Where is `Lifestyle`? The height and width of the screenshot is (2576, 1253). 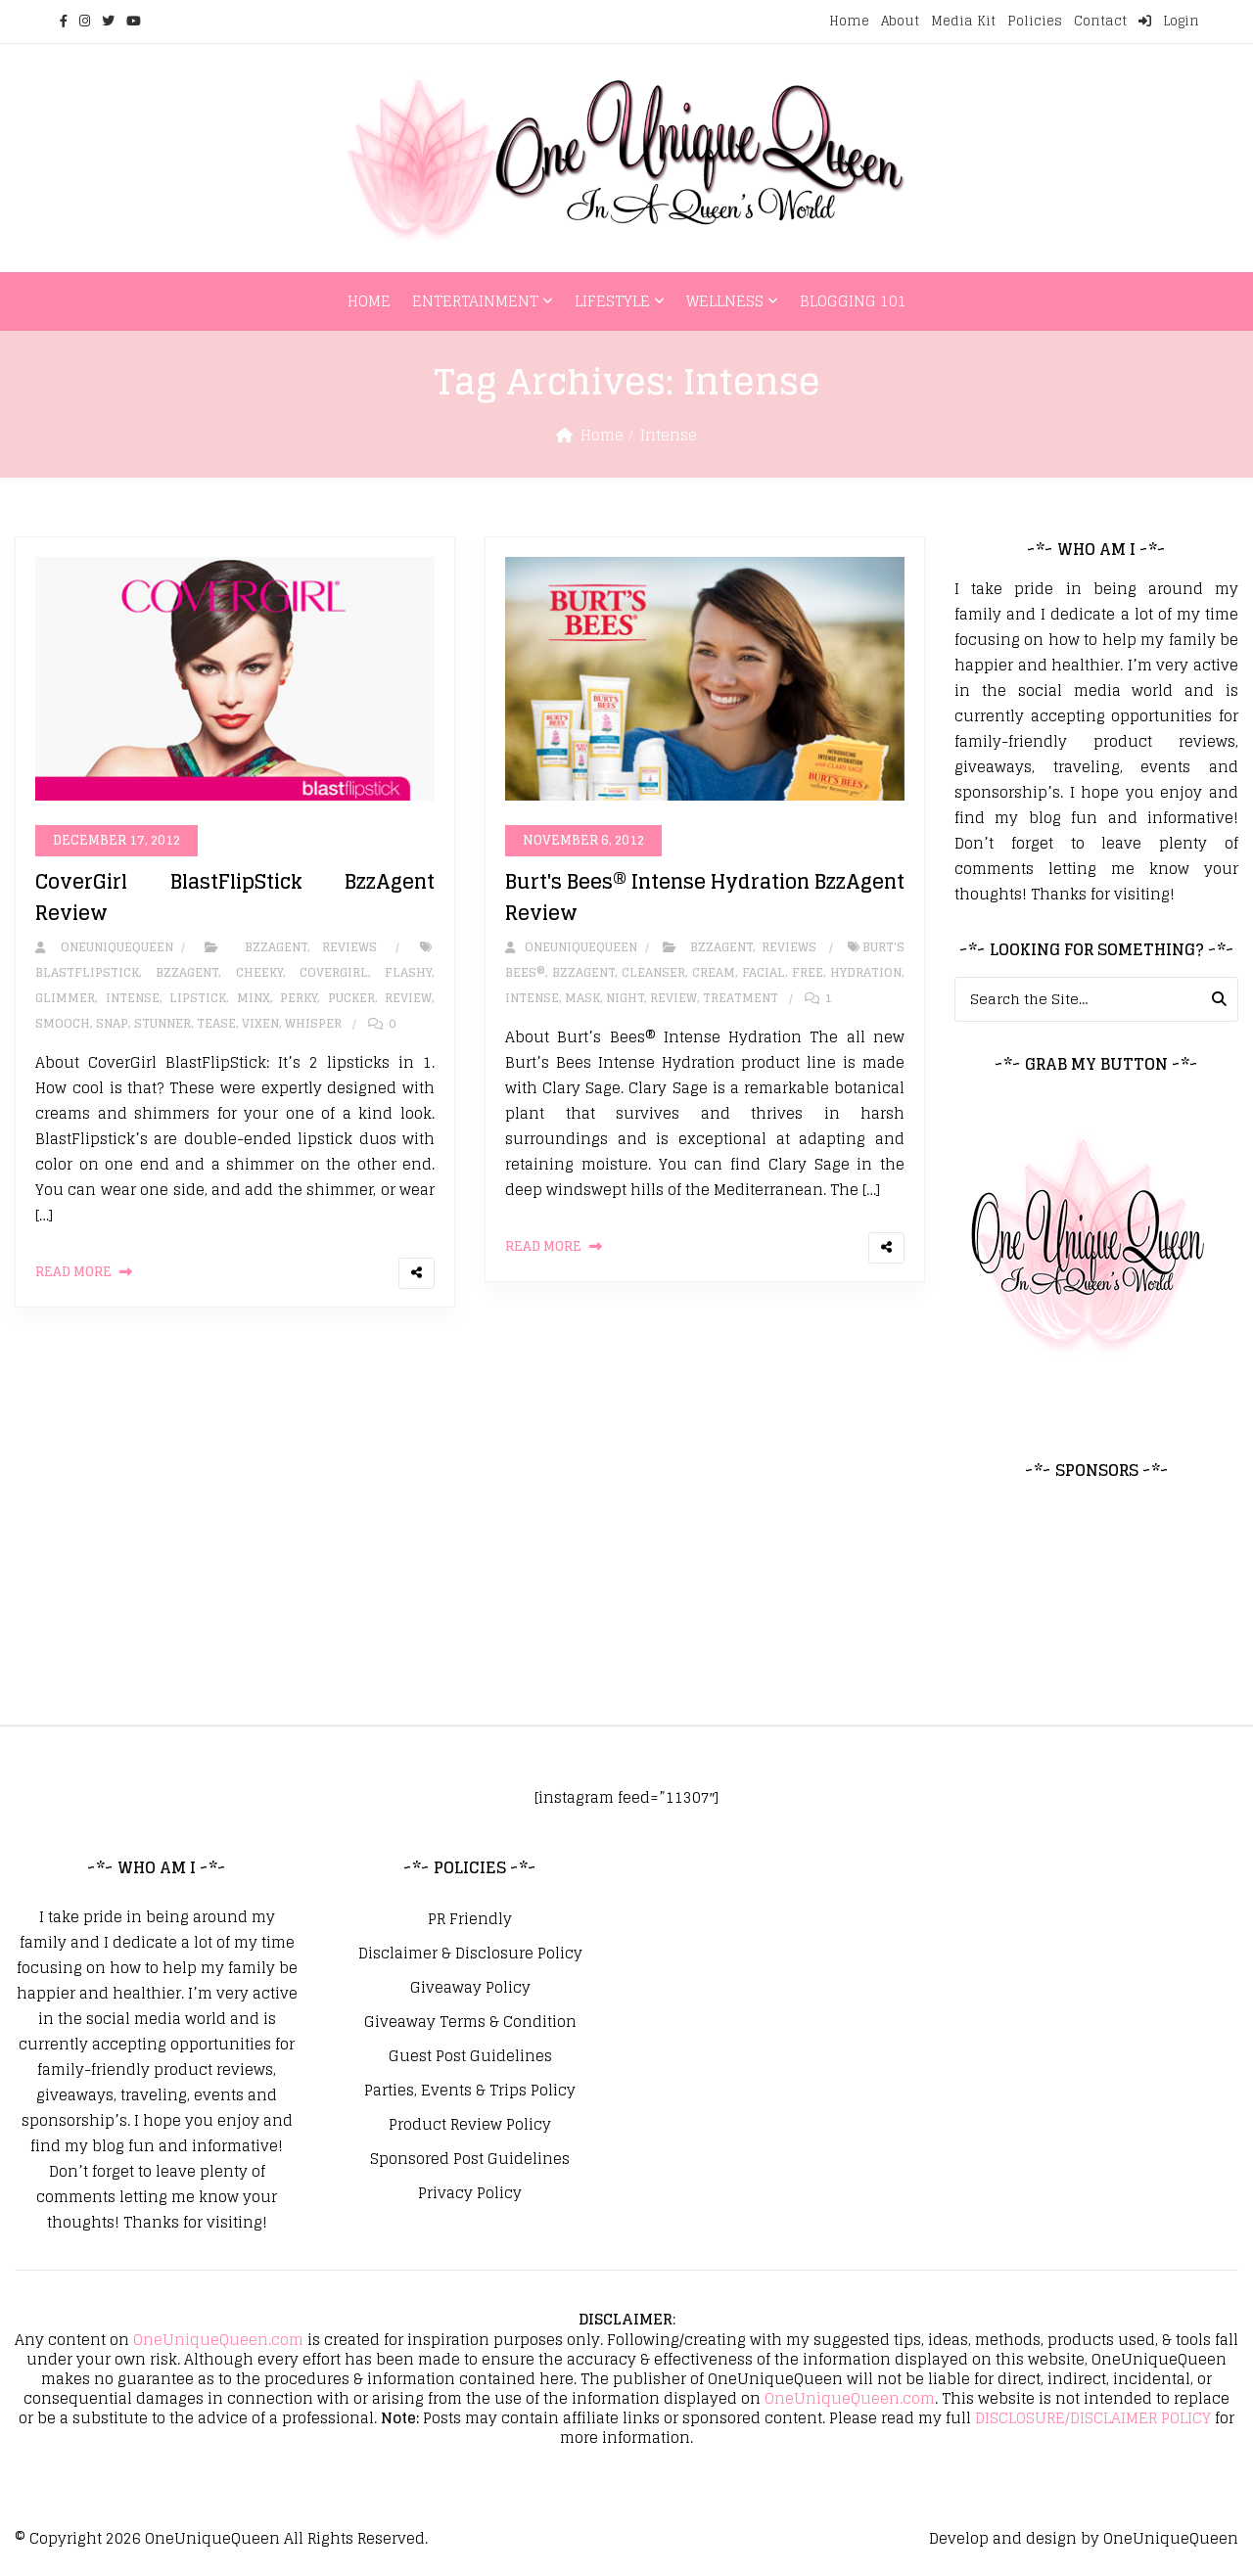
Lifestyle is located at coordinates (612, 301).